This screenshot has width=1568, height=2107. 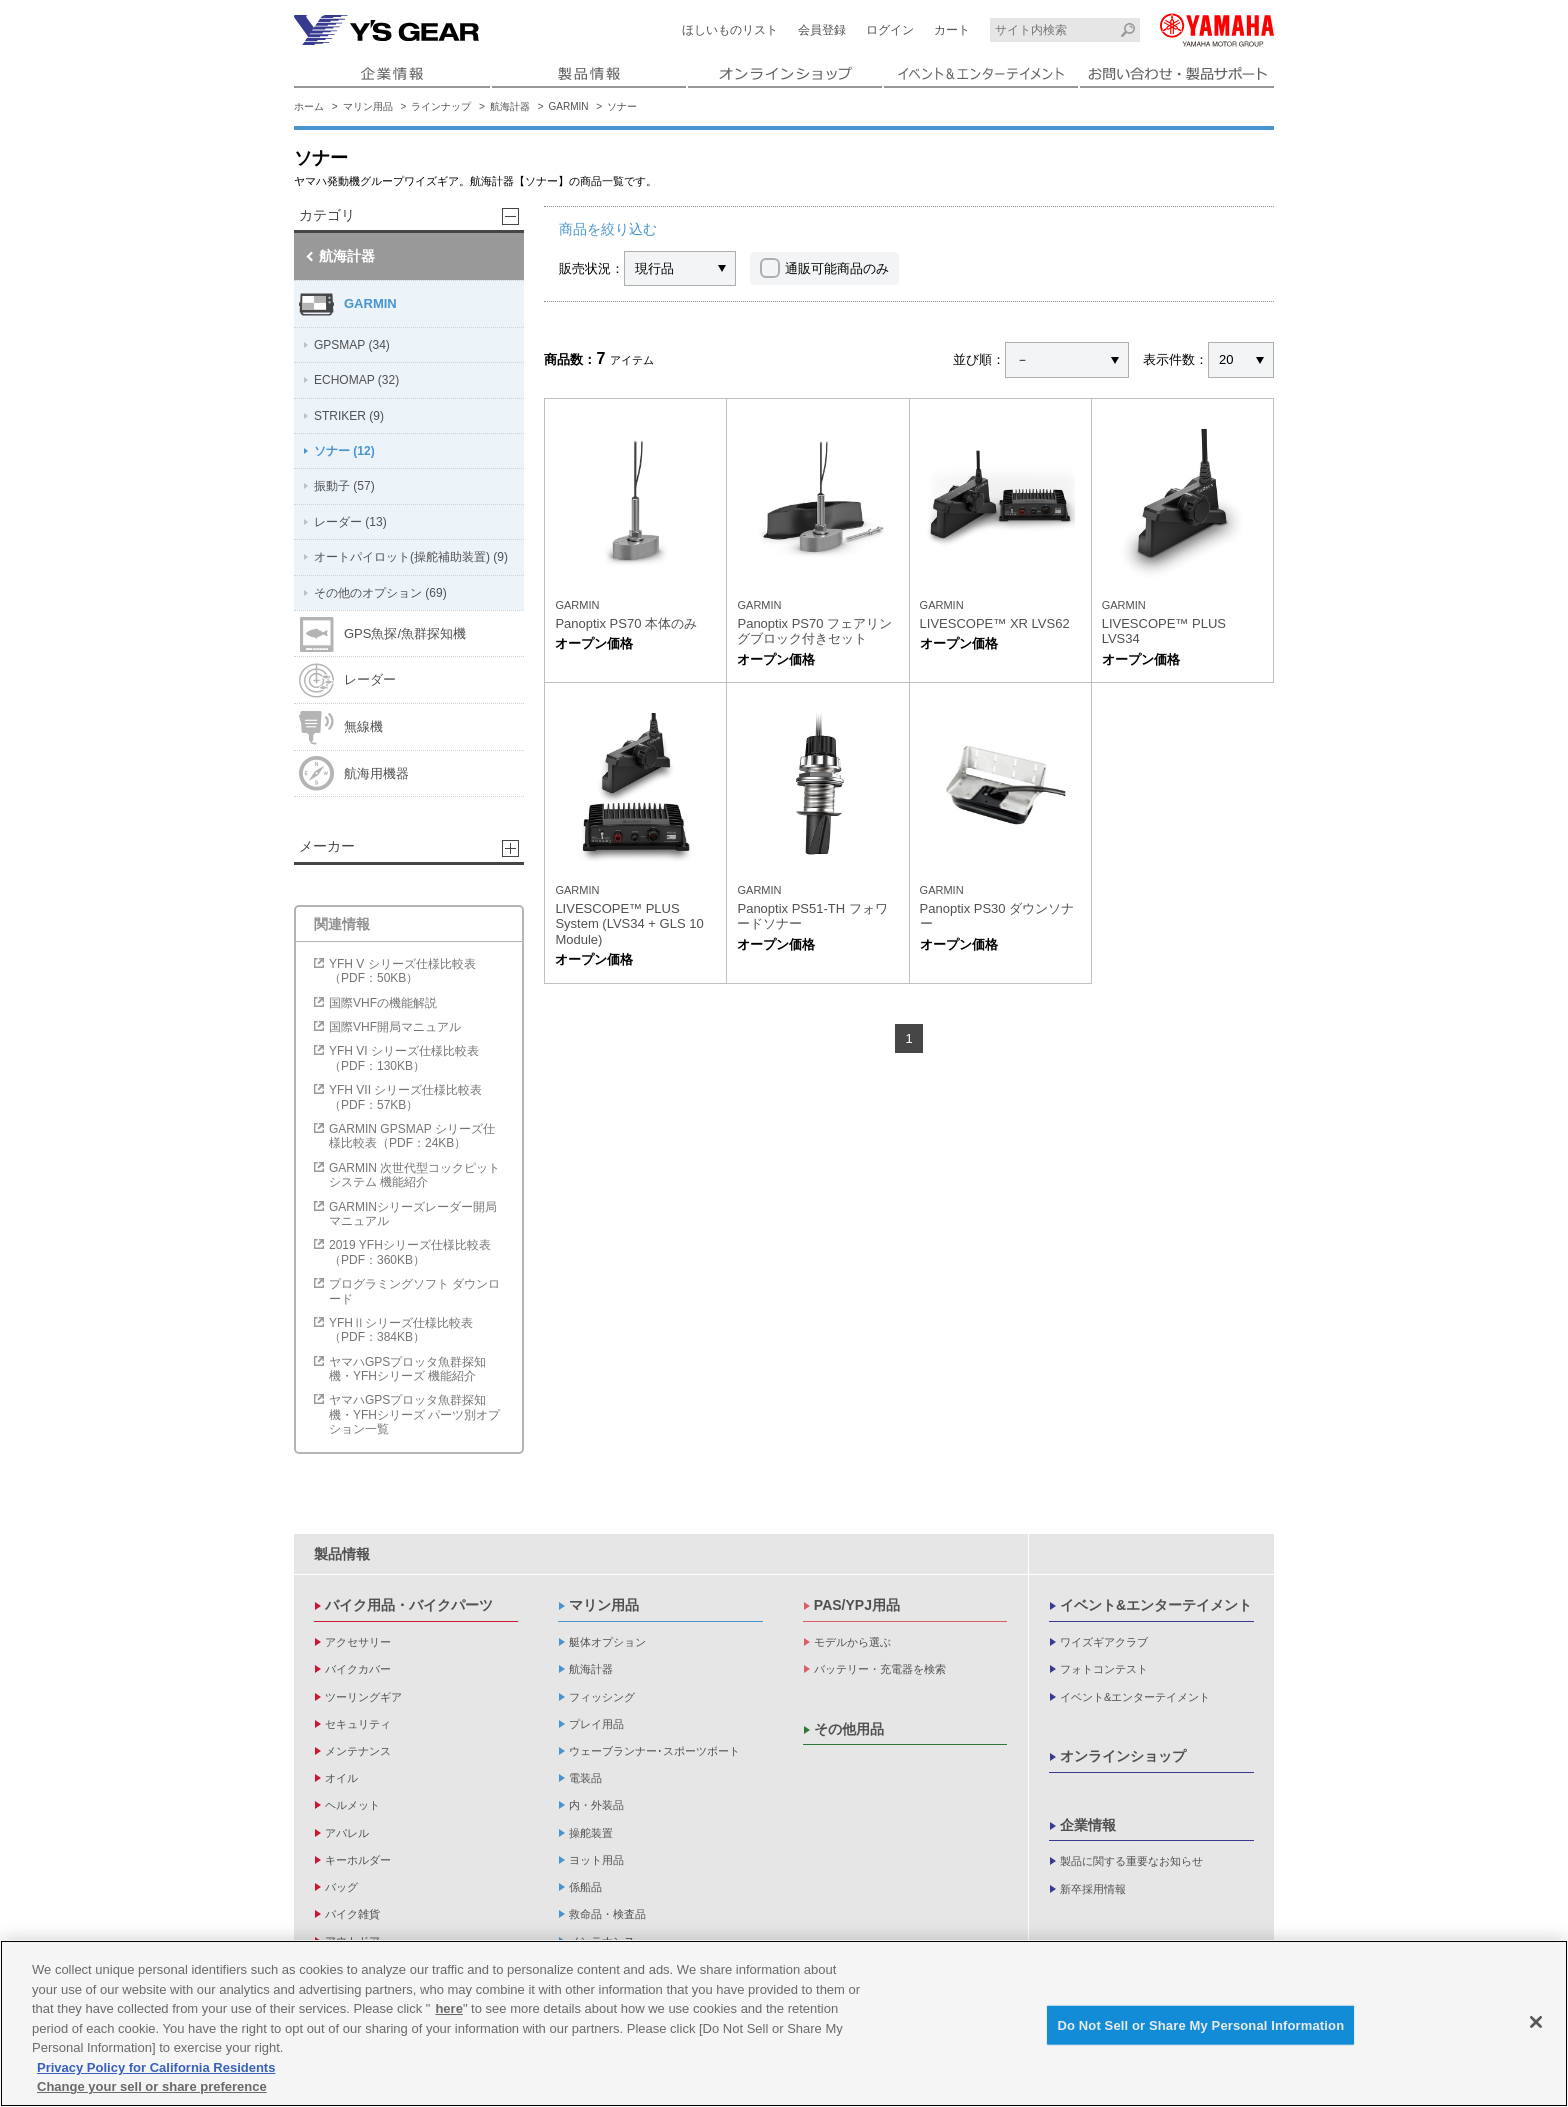 What do you see at coordinates (890, 30) in the screenshot?
I see `ログイン` at bounding box center [890, 30].